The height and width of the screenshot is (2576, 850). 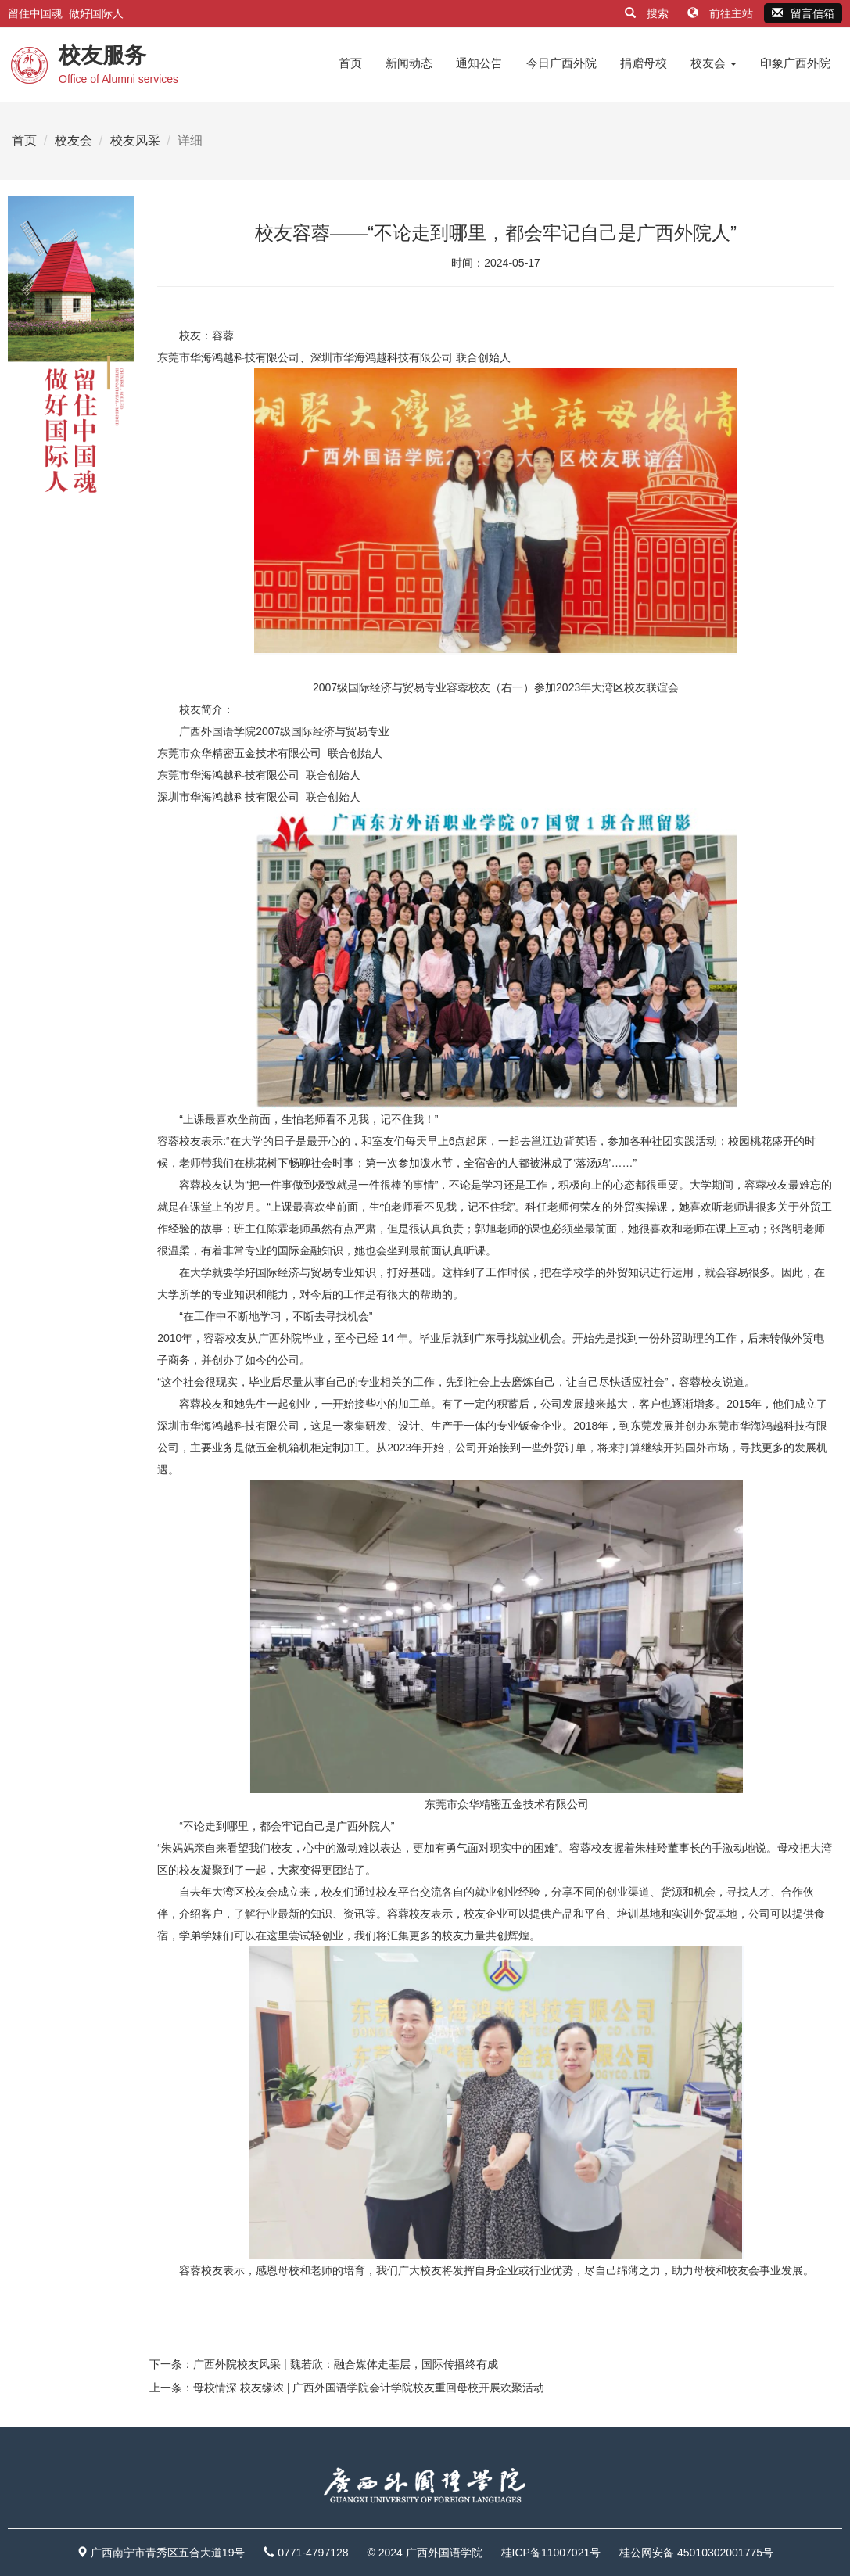 I want to click on 首页, so click(x=350, y=63).